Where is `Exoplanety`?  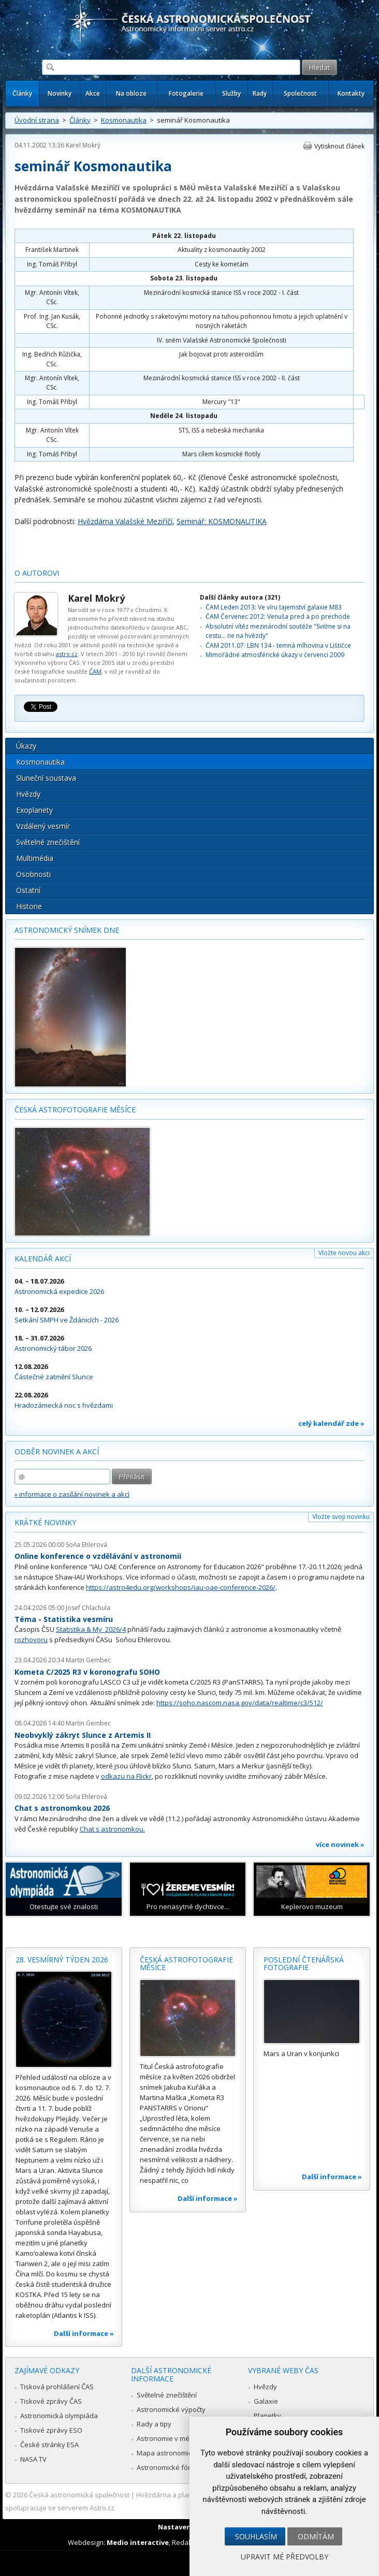 Exoplanety is located at coordinates (34, 810).